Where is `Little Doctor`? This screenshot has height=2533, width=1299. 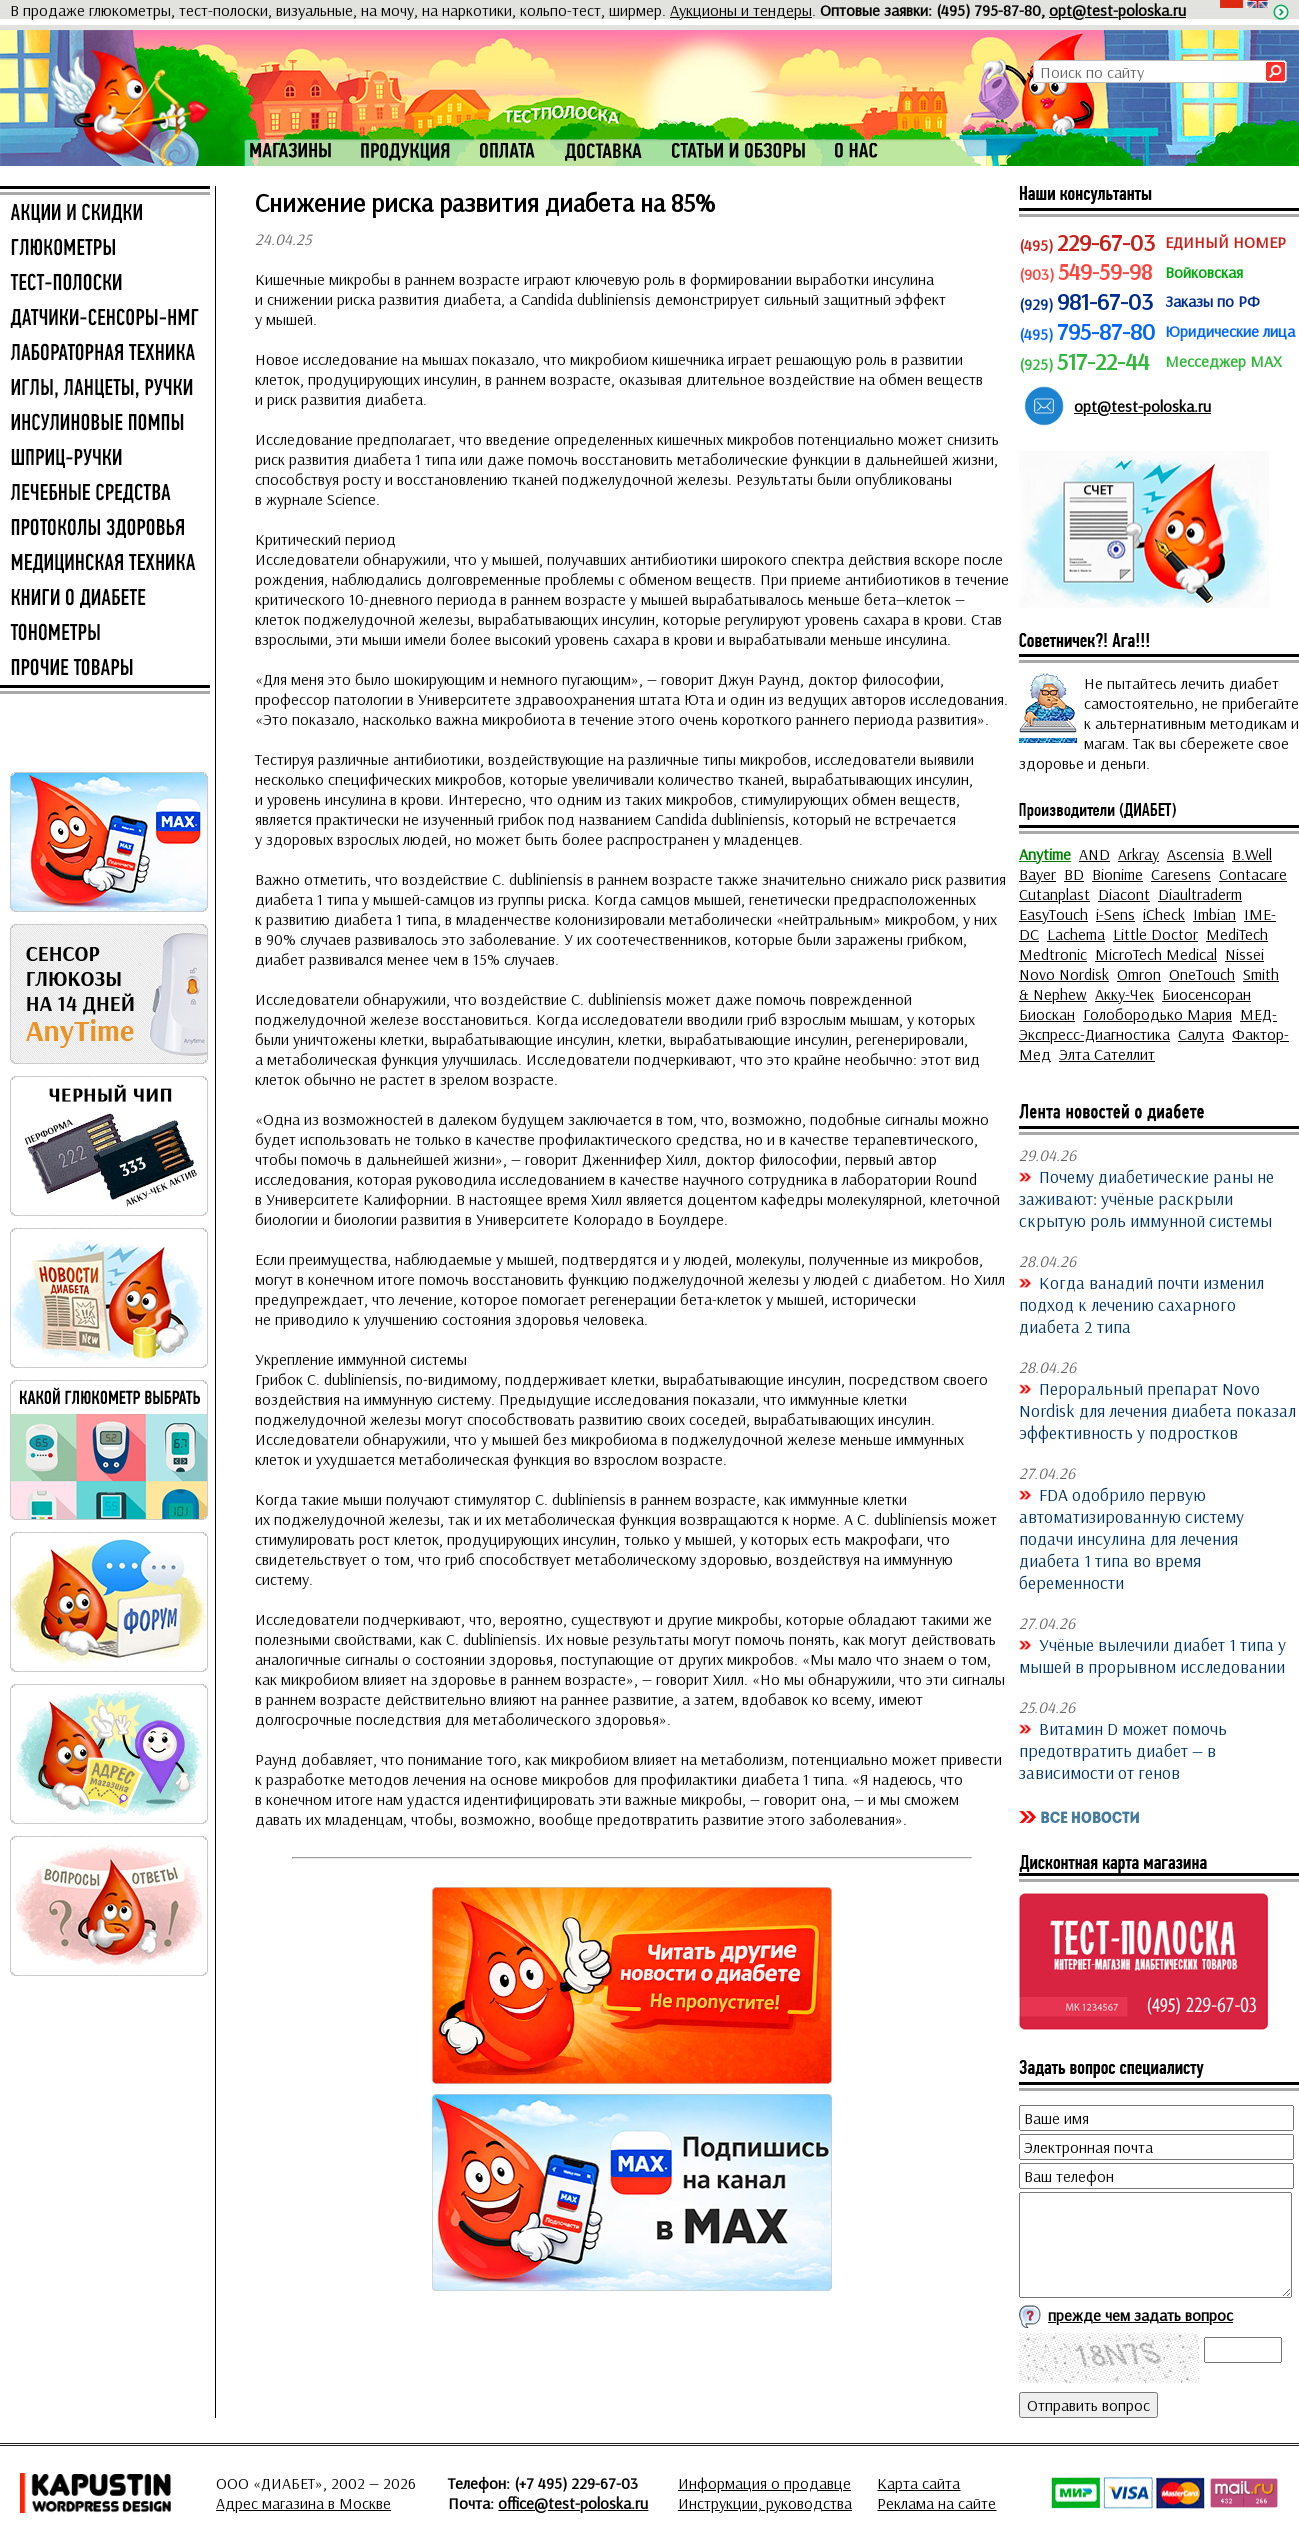 Little Doctor is located at coordinates (1155, 934).